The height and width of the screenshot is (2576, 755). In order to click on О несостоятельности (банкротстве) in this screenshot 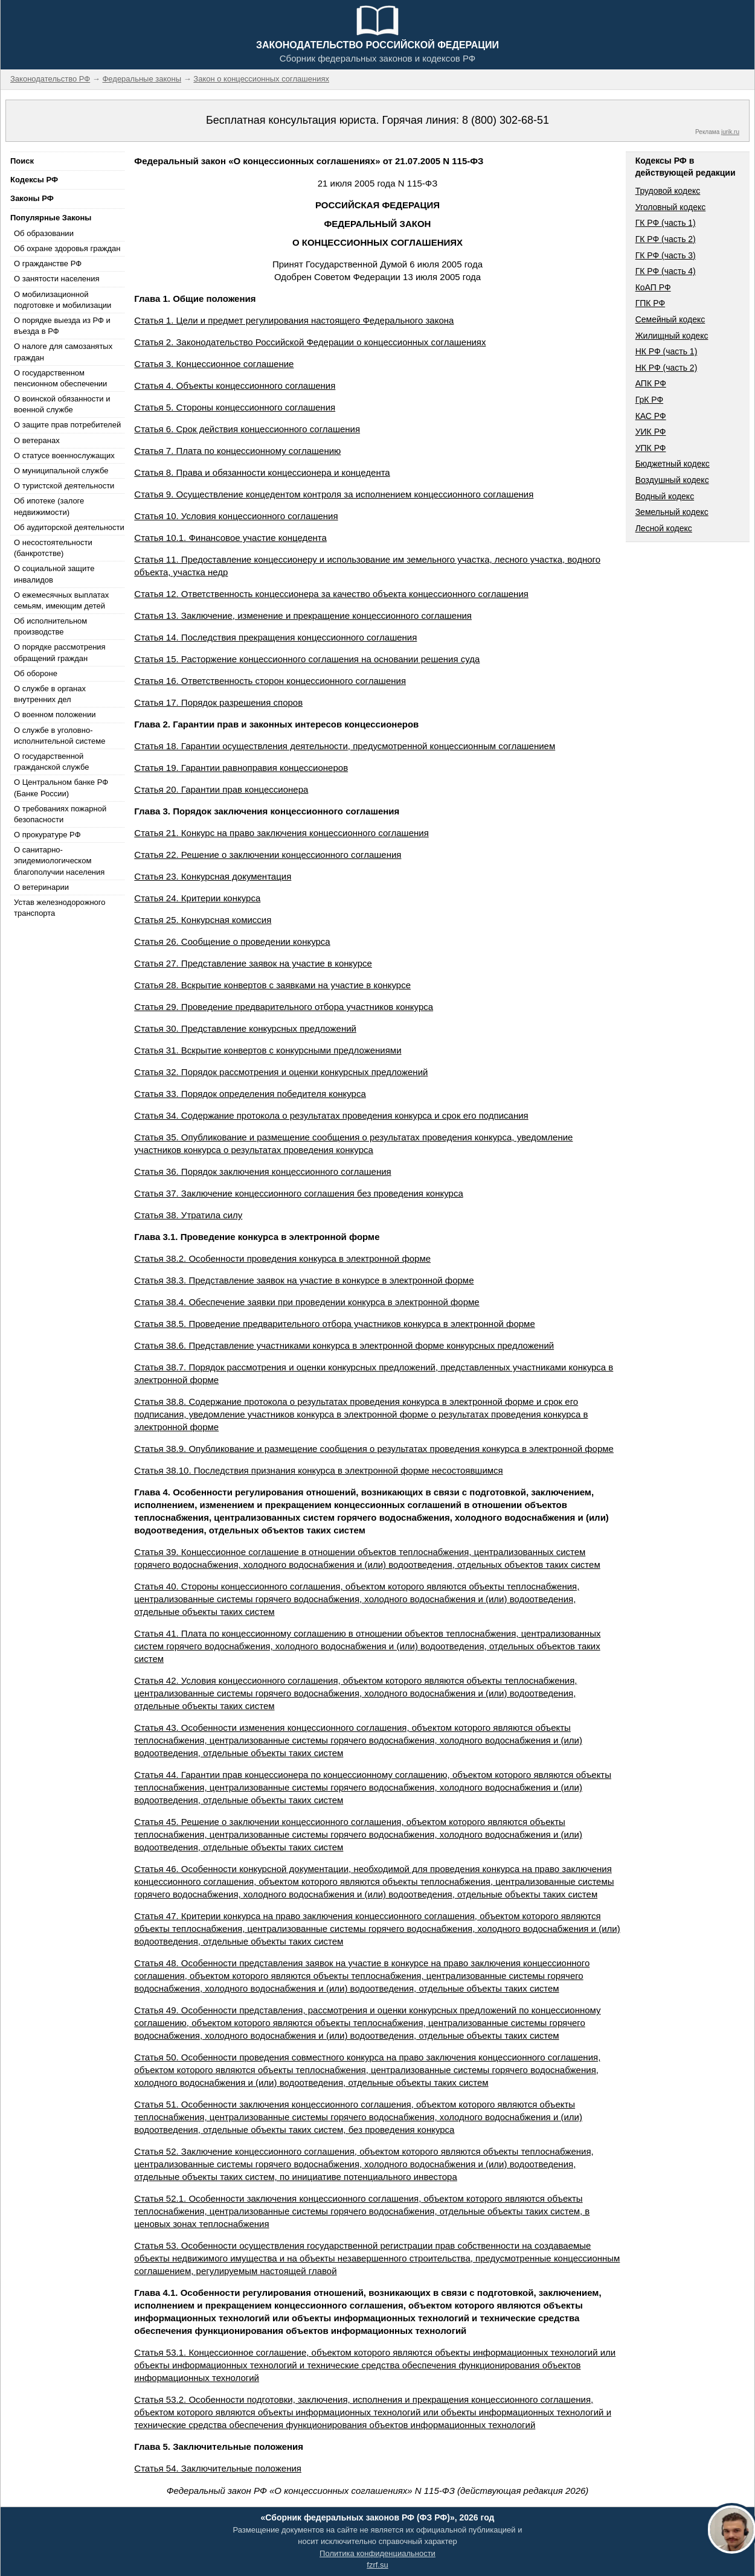, I will do `click(53, 548)`.